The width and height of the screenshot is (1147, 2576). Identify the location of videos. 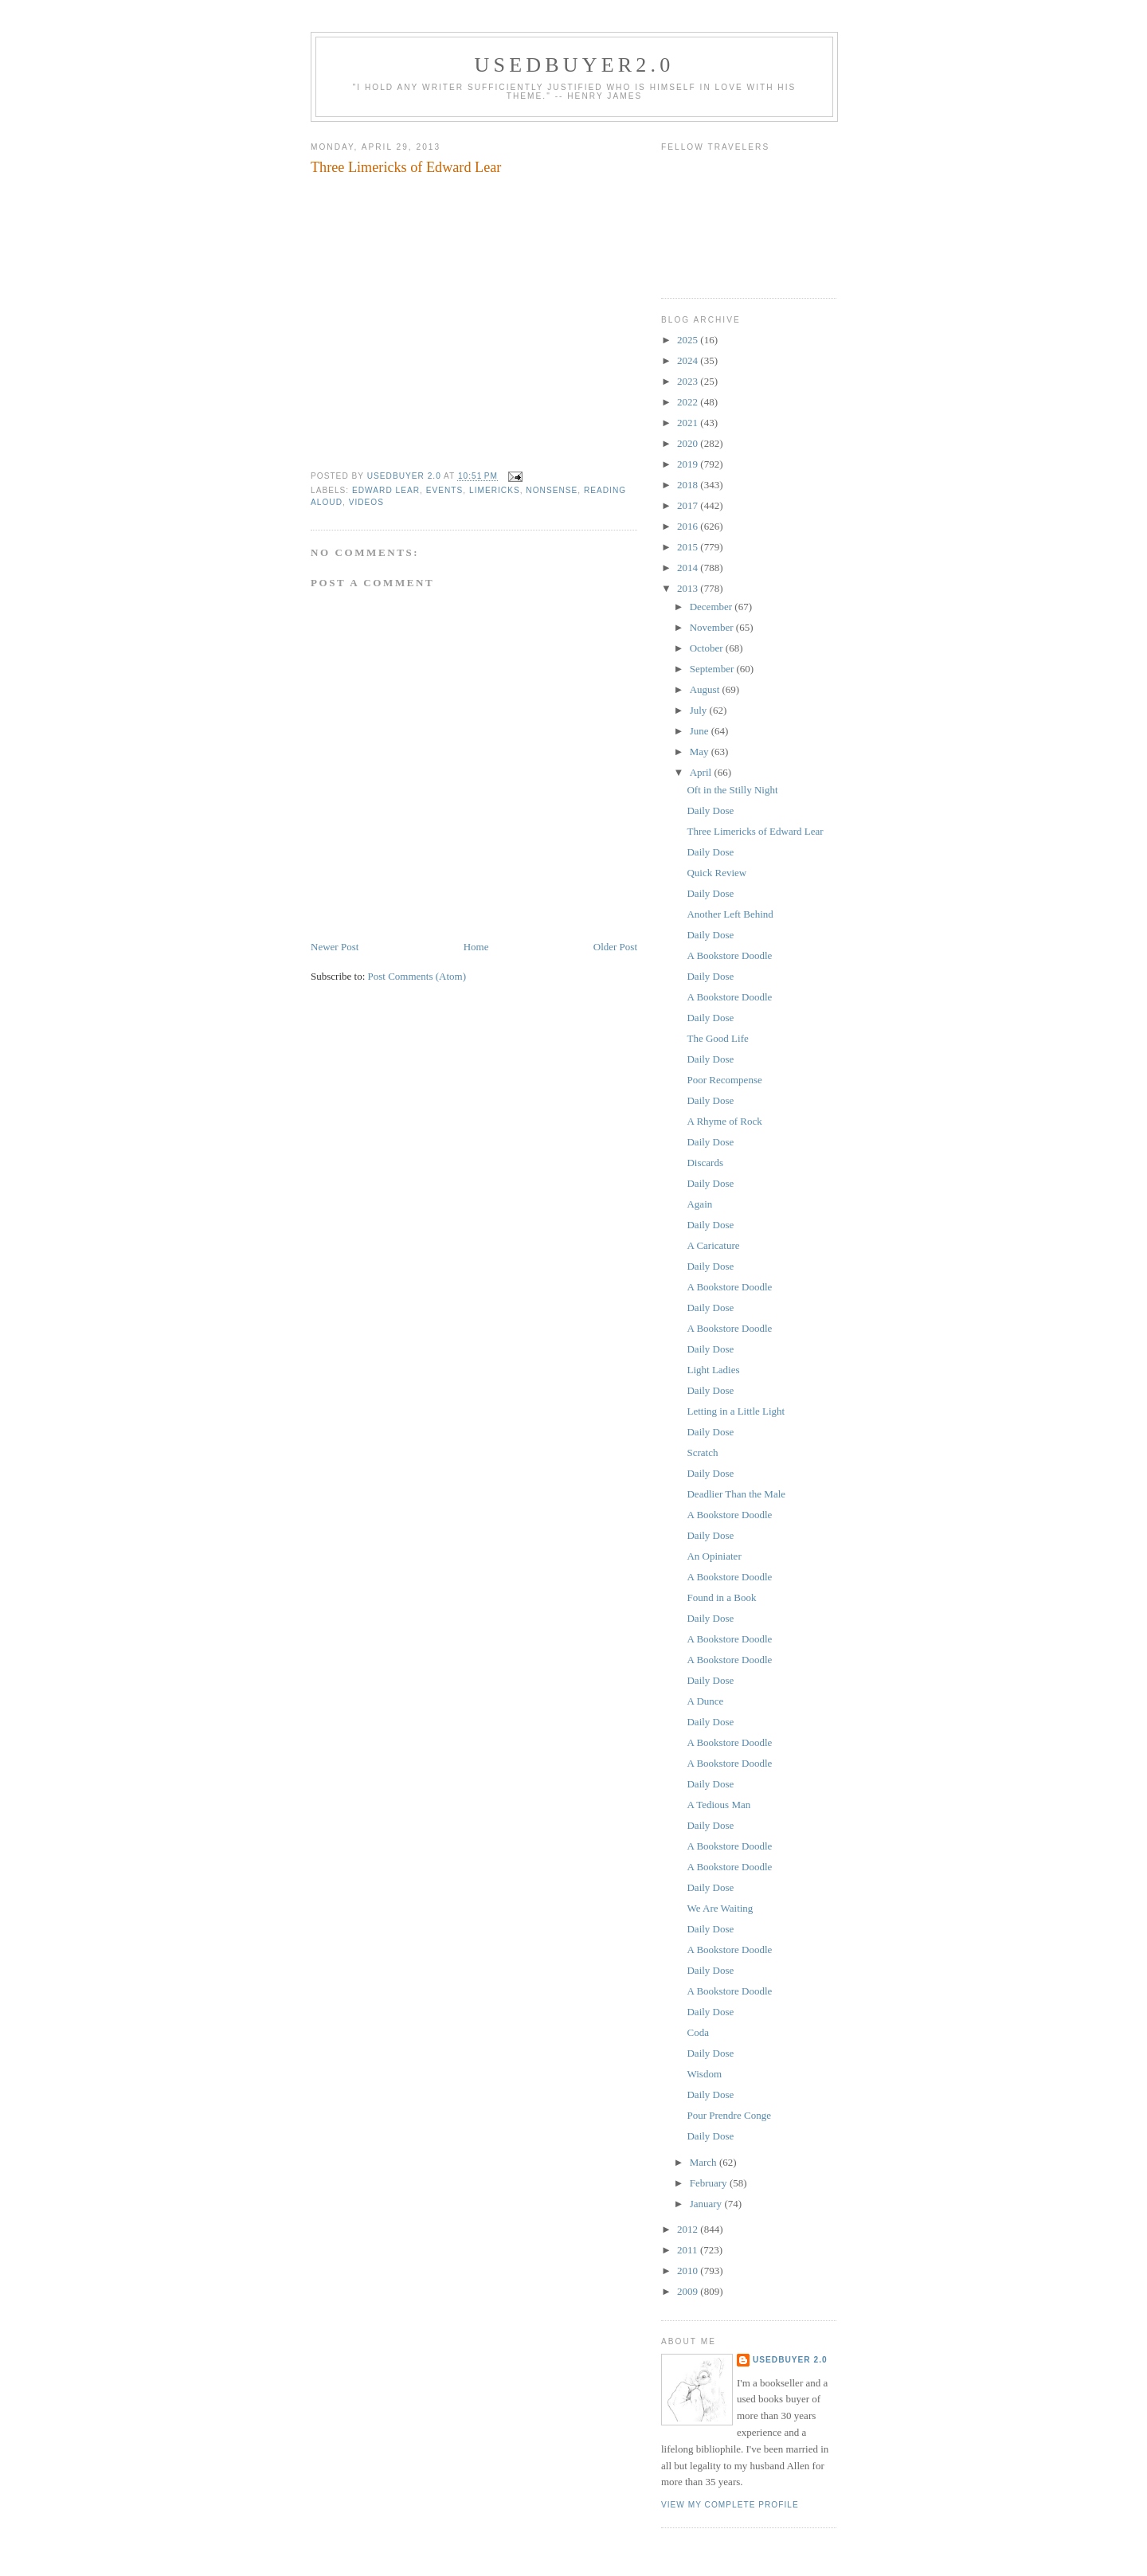
(366, 502).